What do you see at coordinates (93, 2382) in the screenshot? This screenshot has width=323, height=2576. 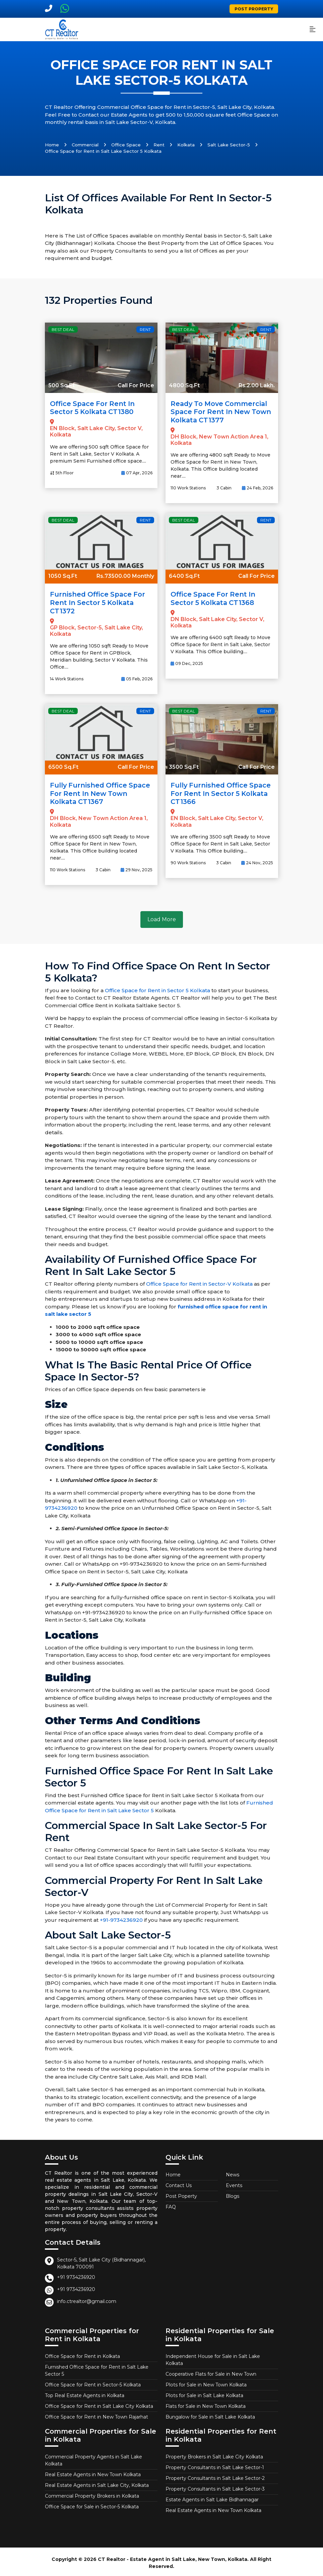 I see `Office Space for Rent in Sector-5 Kolkata` at bounding box center [93, 2382].